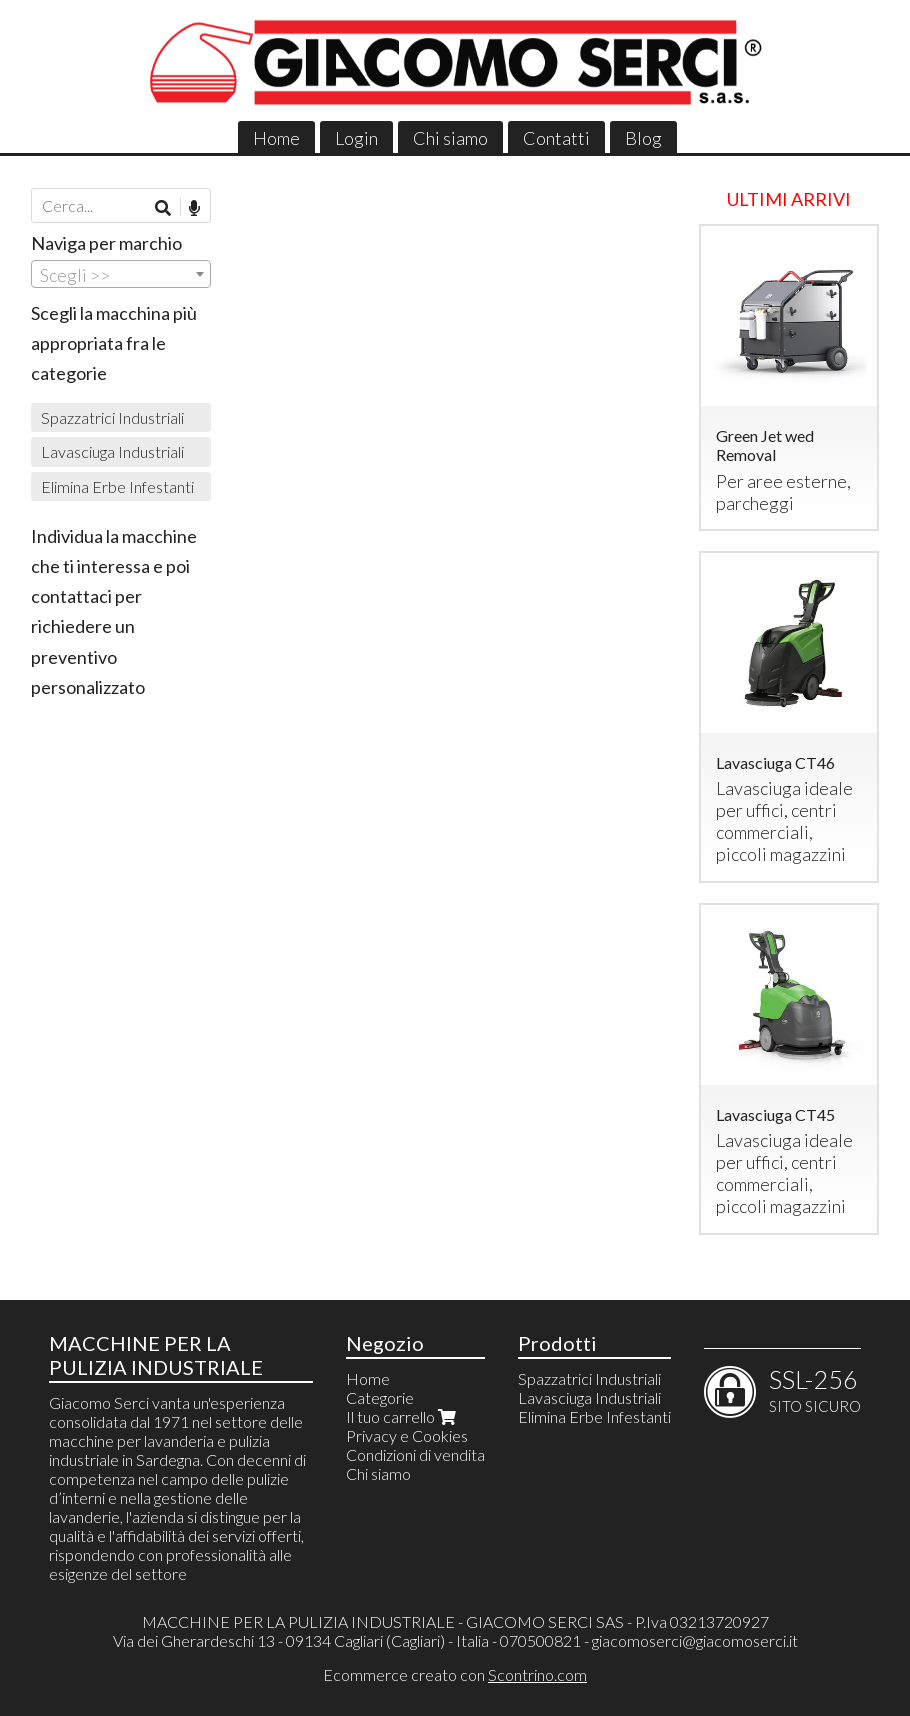  I want to click on Contatti, so click(556, 138).